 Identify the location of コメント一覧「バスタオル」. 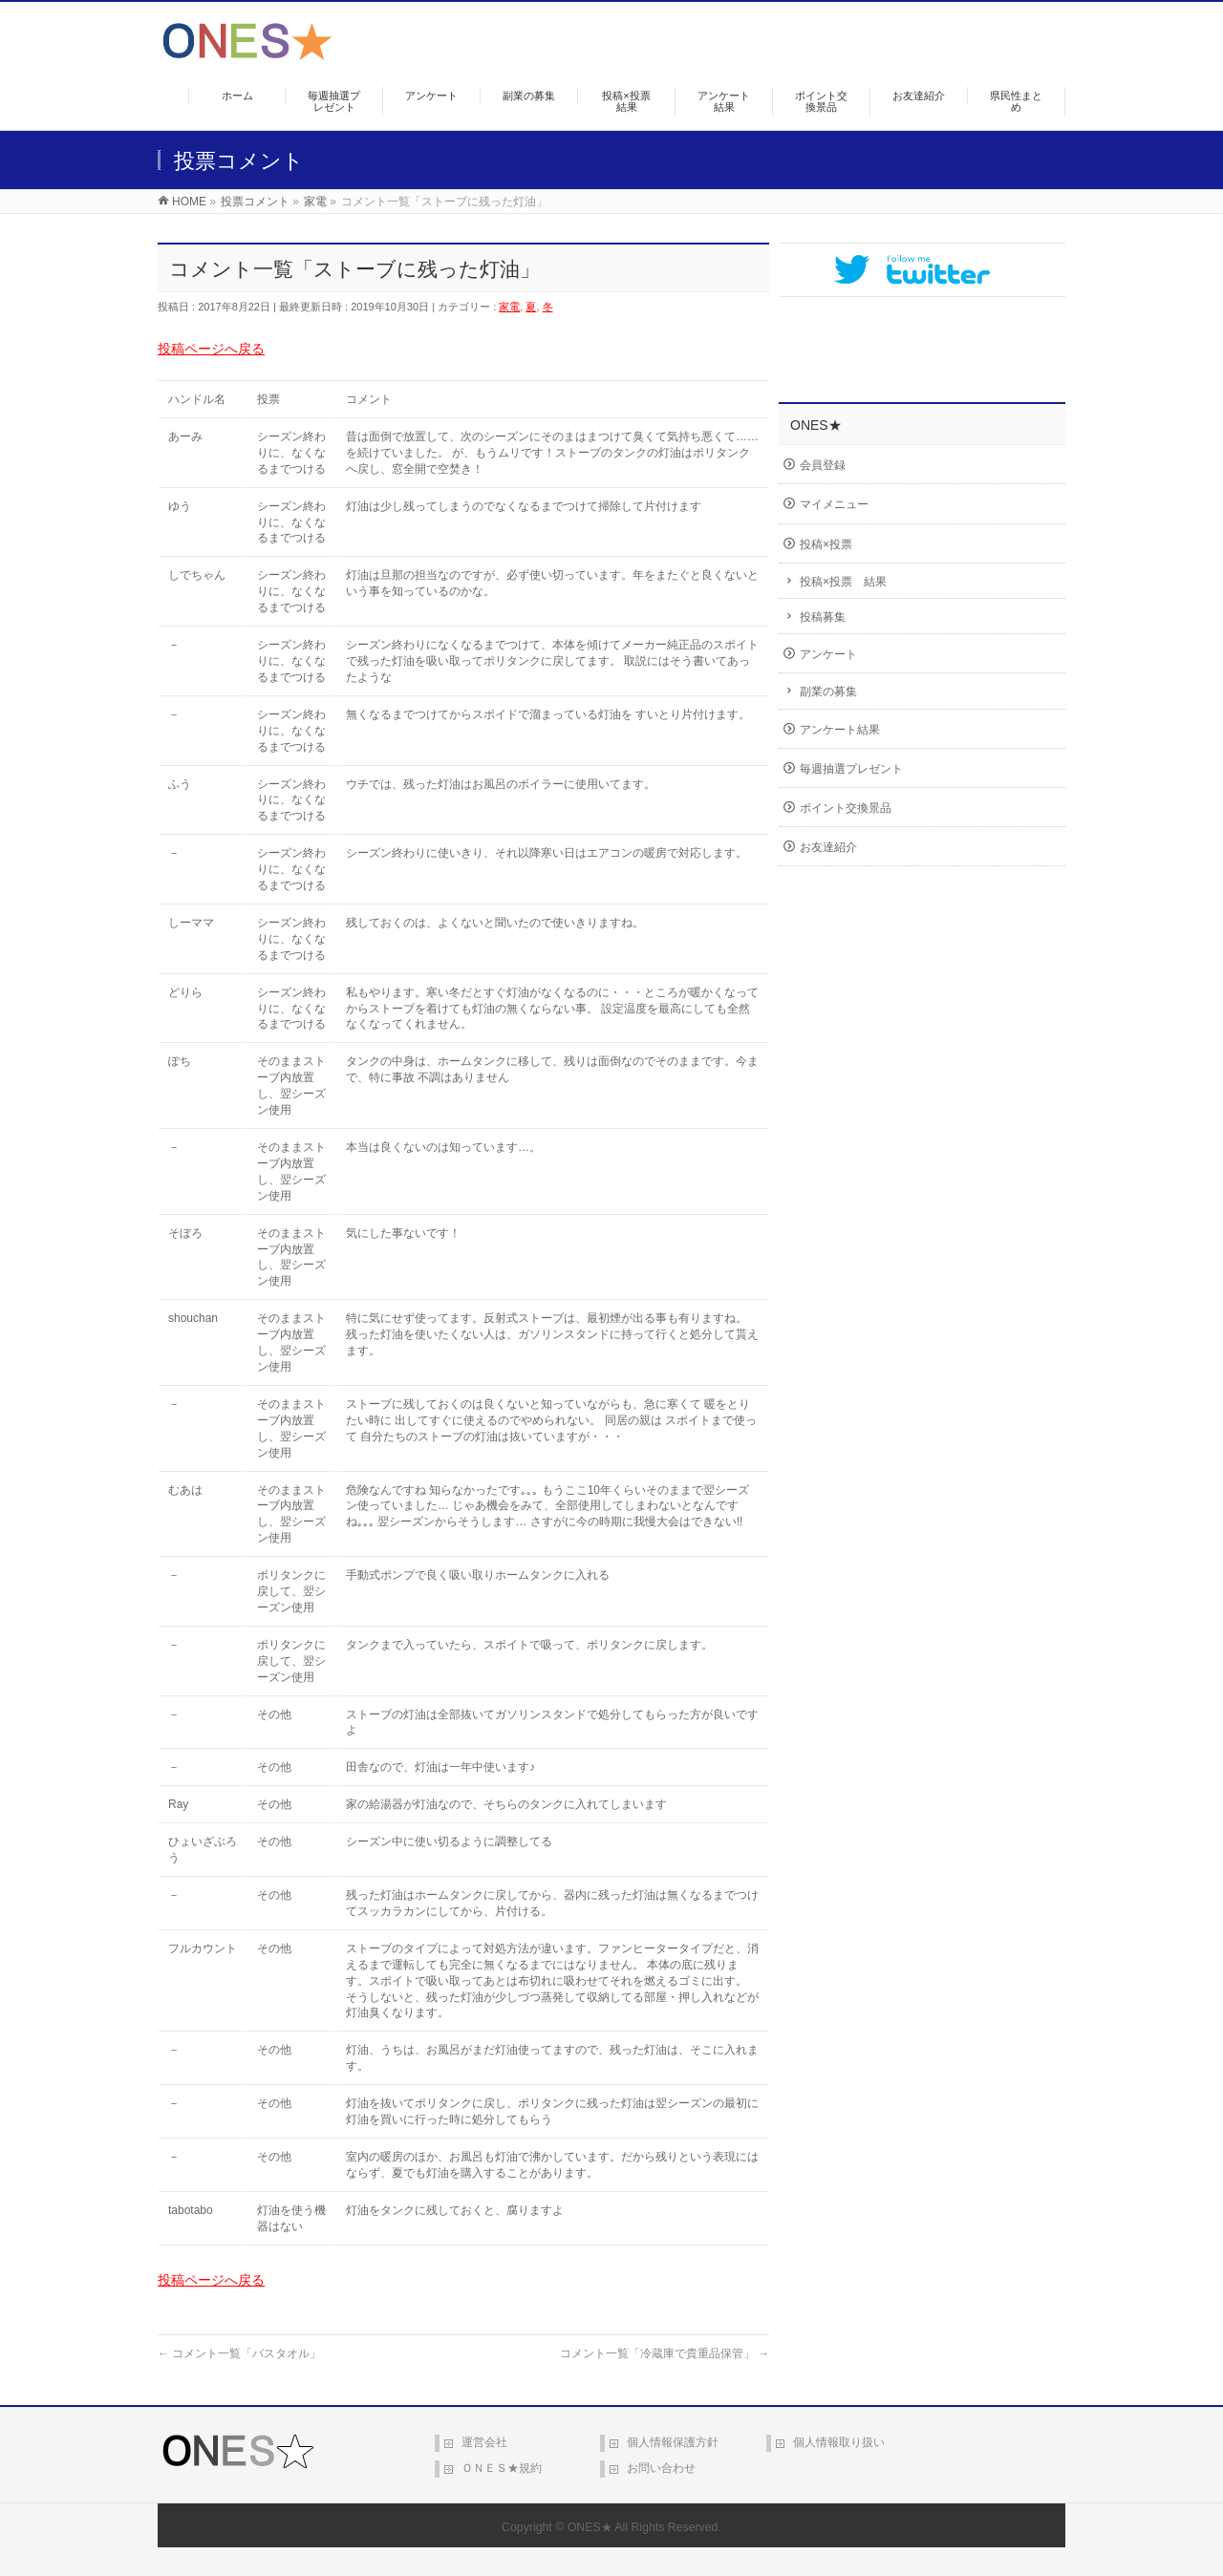
(239, 2353).